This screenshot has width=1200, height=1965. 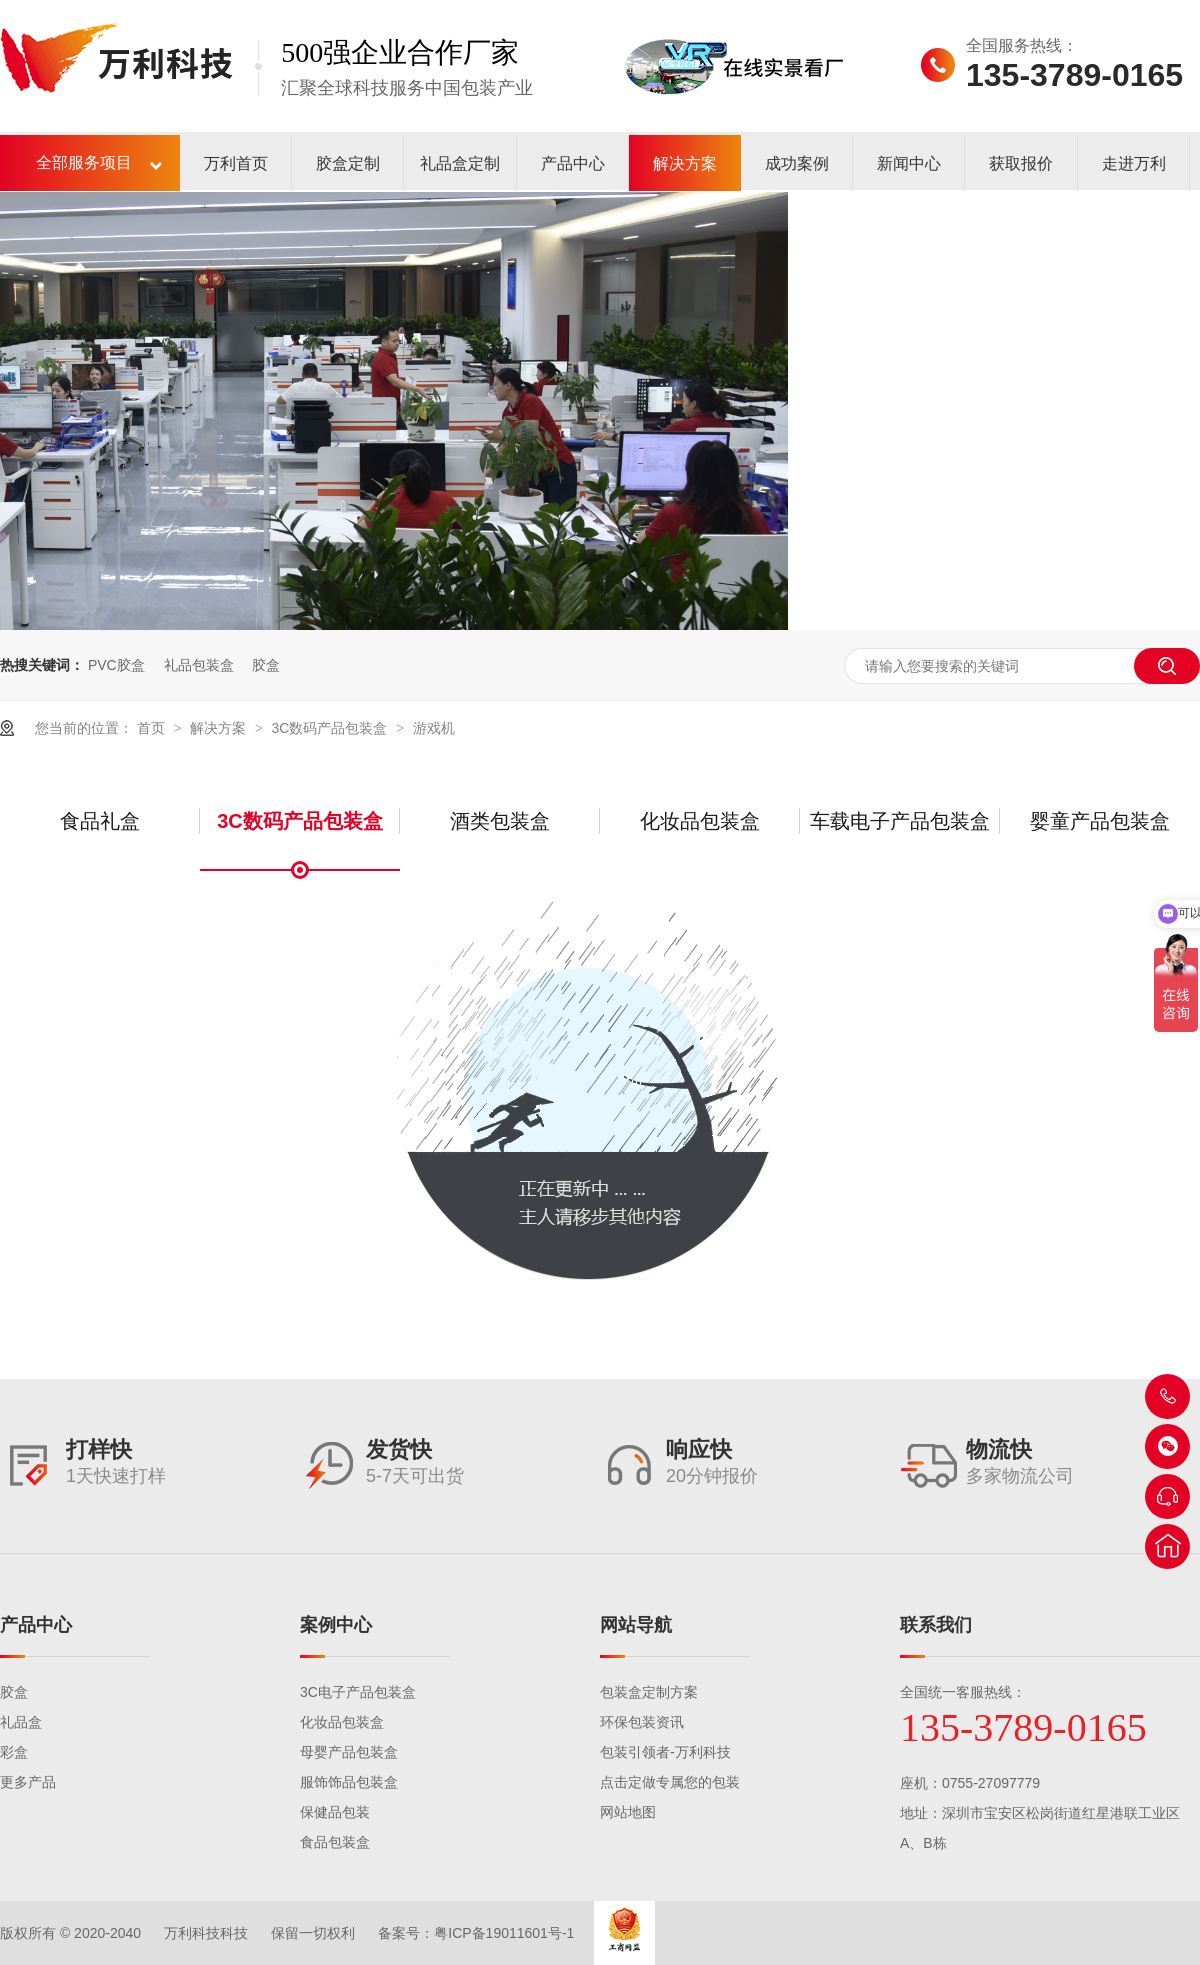 I want to click on 包装引领者-万利科技, so click(x=665, y=1752).